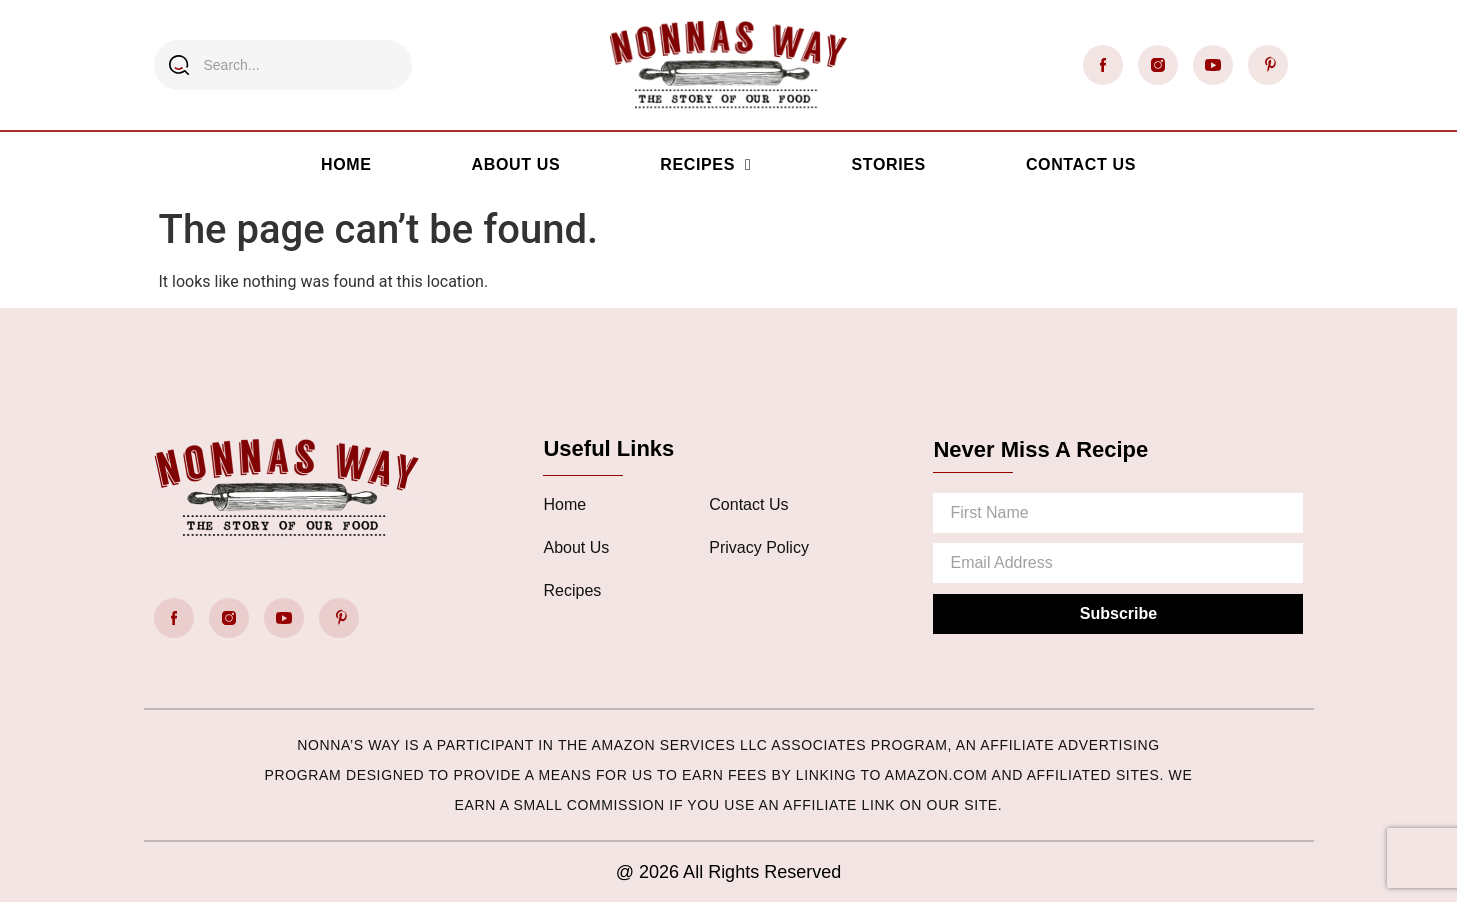  Describe the element at coordinates (516, 164) in the screenshot. I see `About Us` at that location.